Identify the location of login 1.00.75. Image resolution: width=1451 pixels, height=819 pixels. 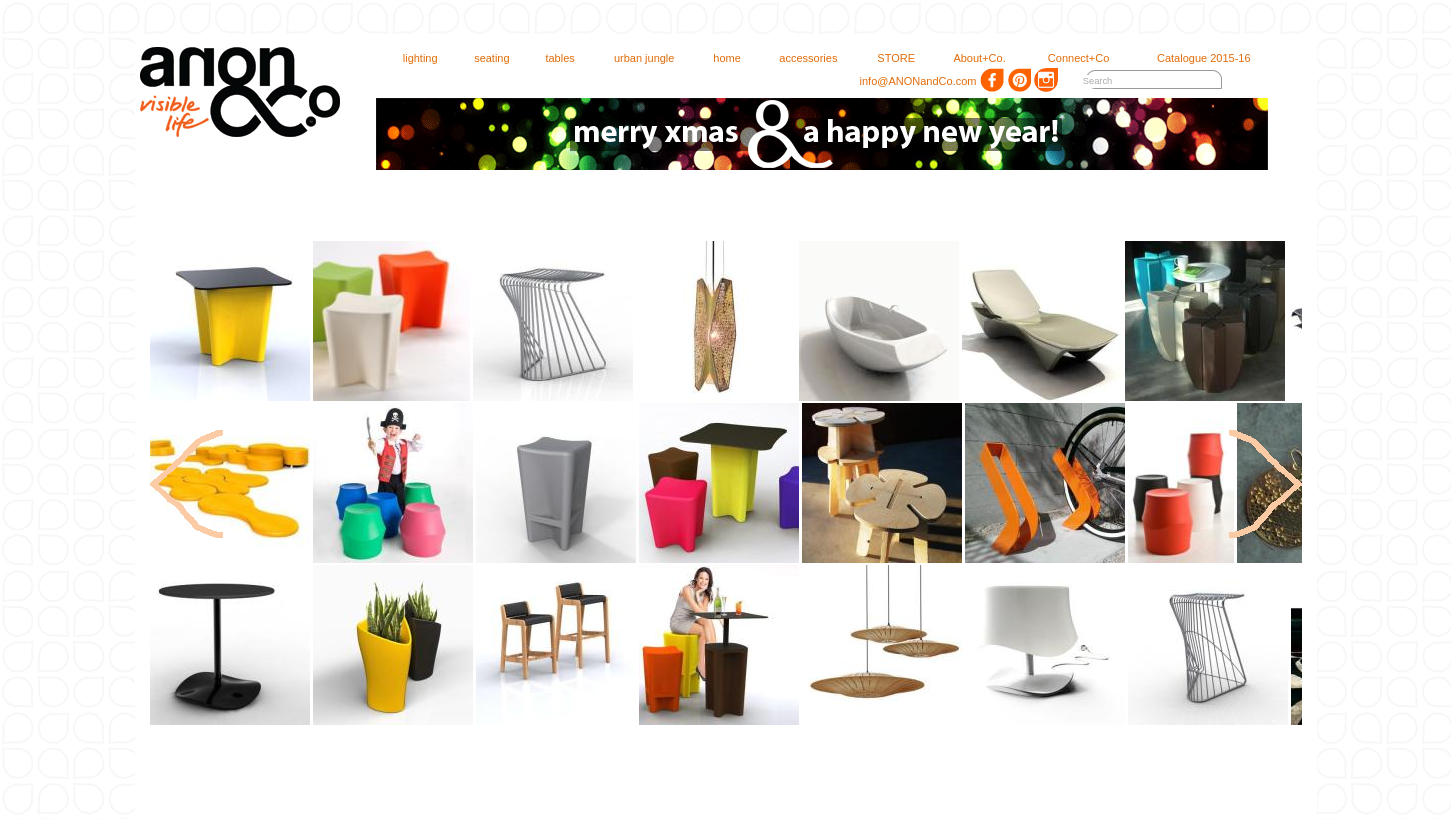
(1423, 9).